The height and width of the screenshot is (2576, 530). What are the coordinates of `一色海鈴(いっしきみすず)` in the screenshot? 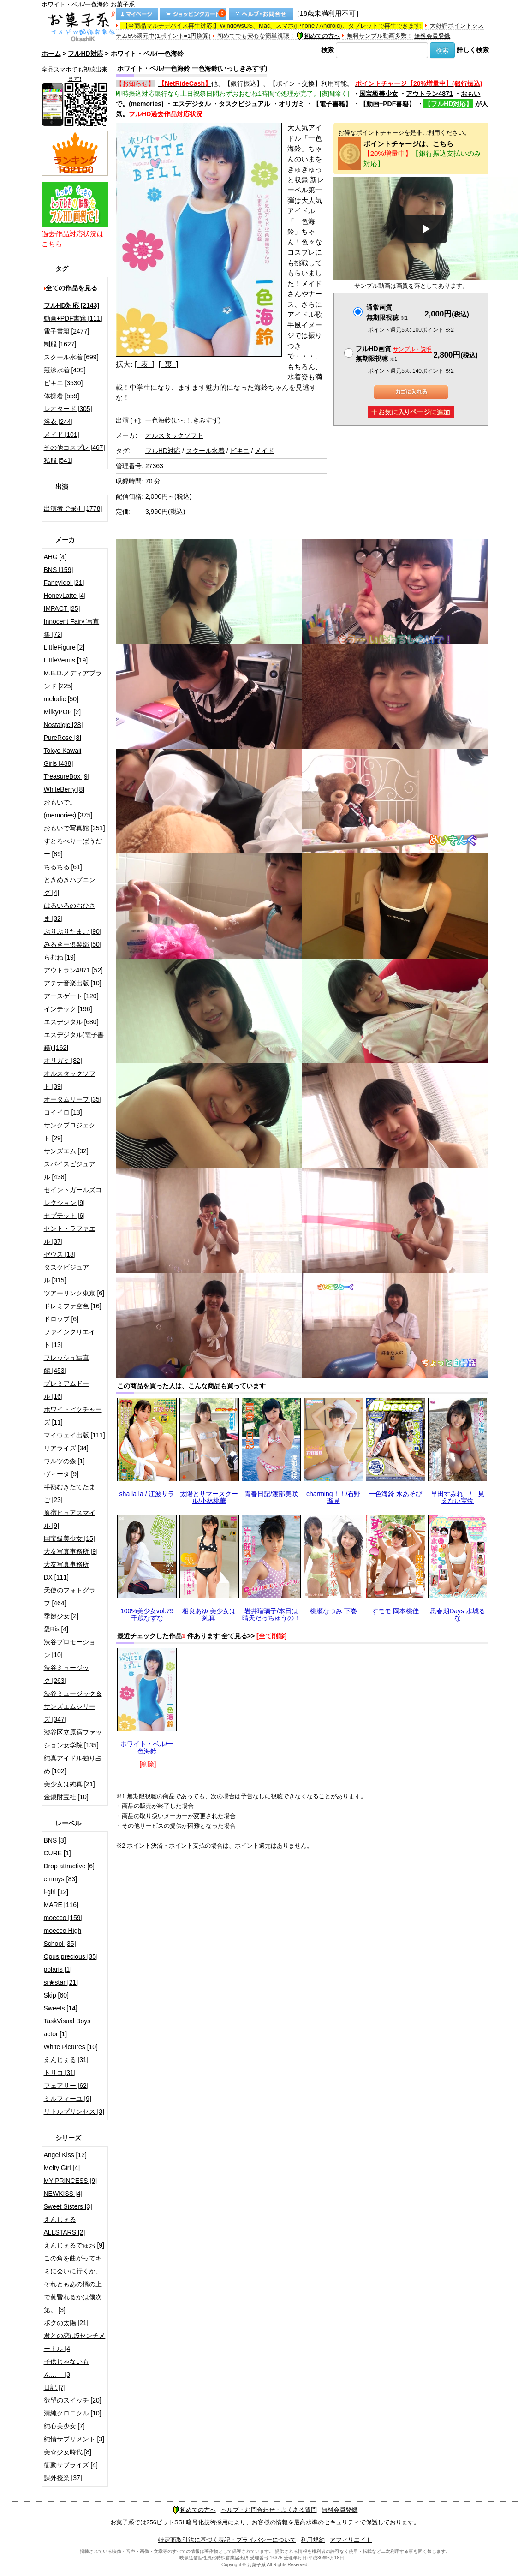 It's located at (182, 420).